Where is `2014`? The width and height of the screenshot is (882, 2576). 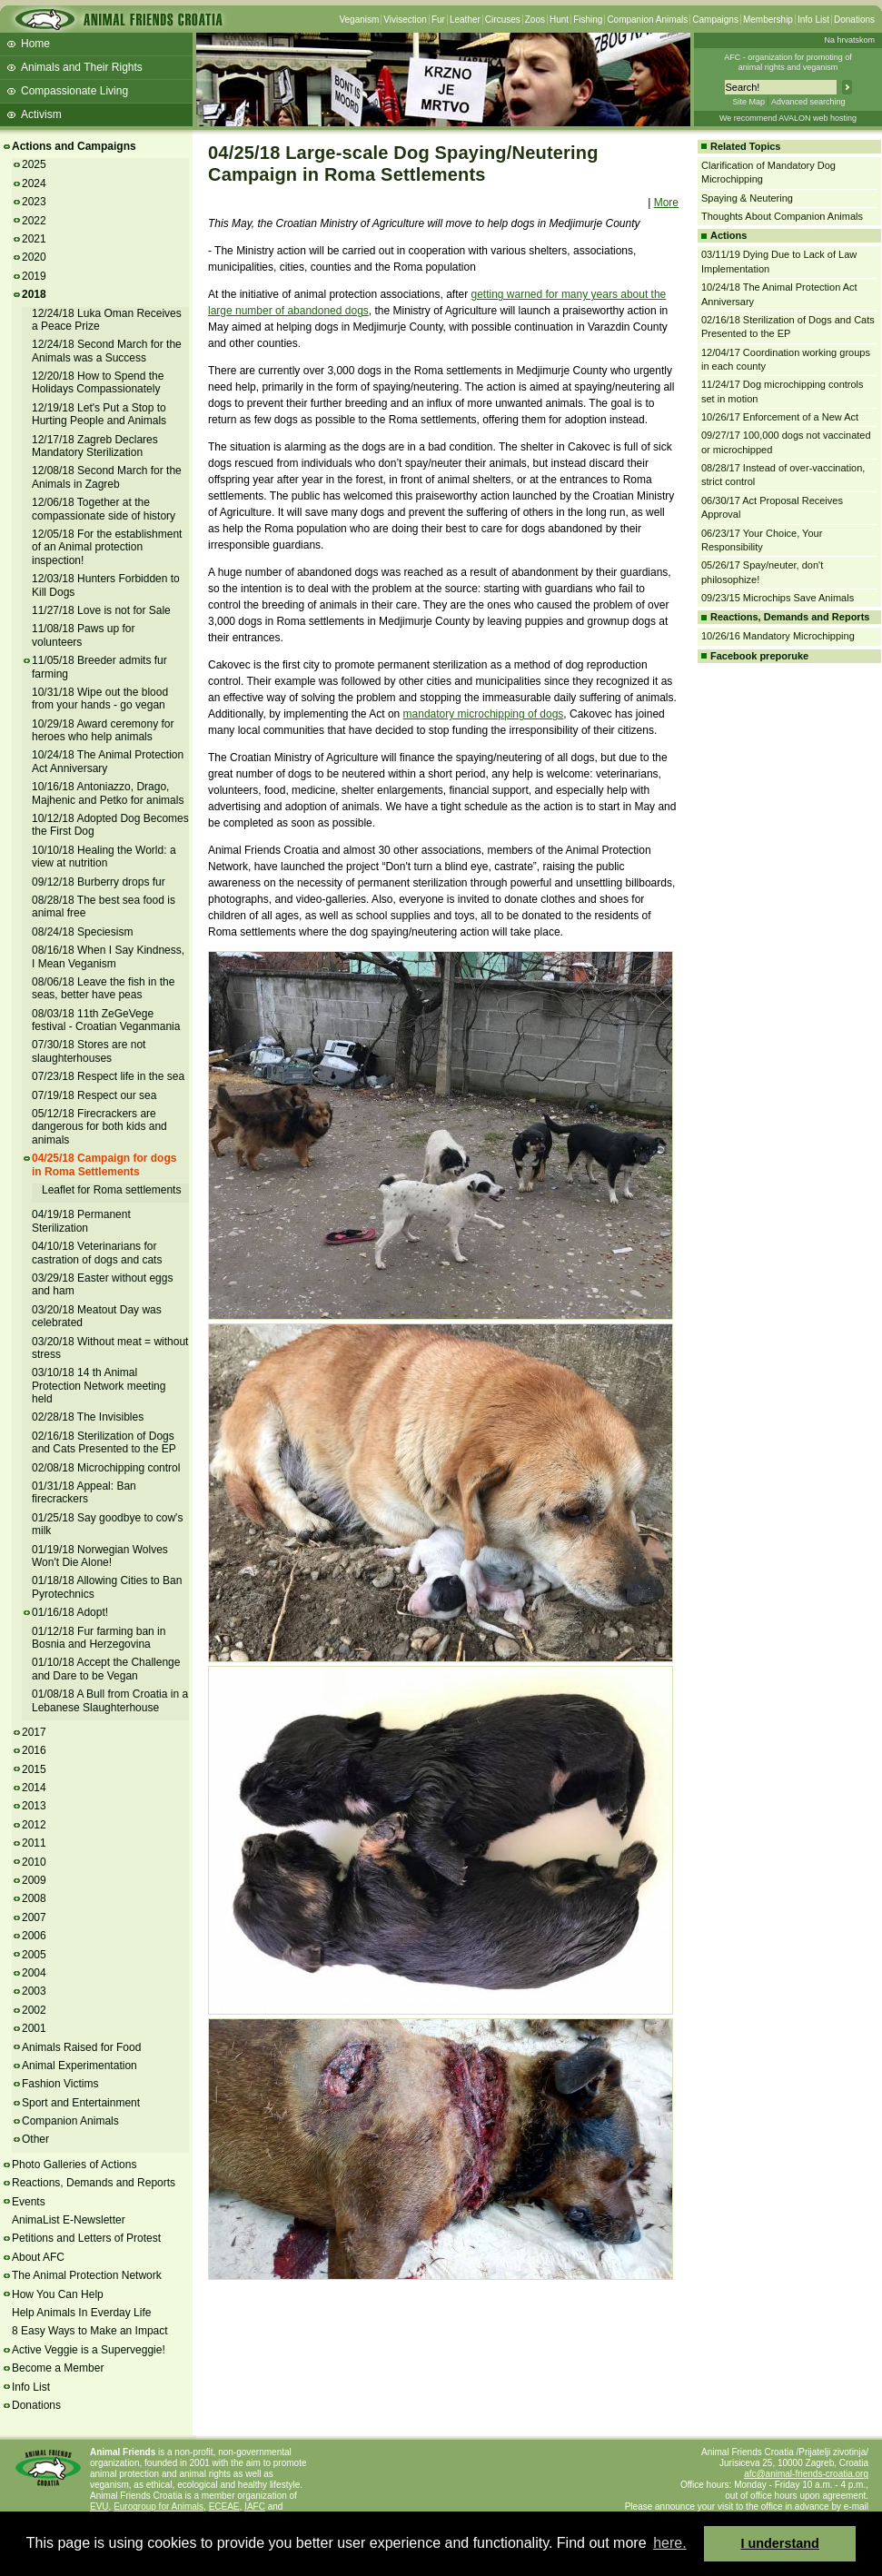
2014 is located at coordinates (34, 1787).